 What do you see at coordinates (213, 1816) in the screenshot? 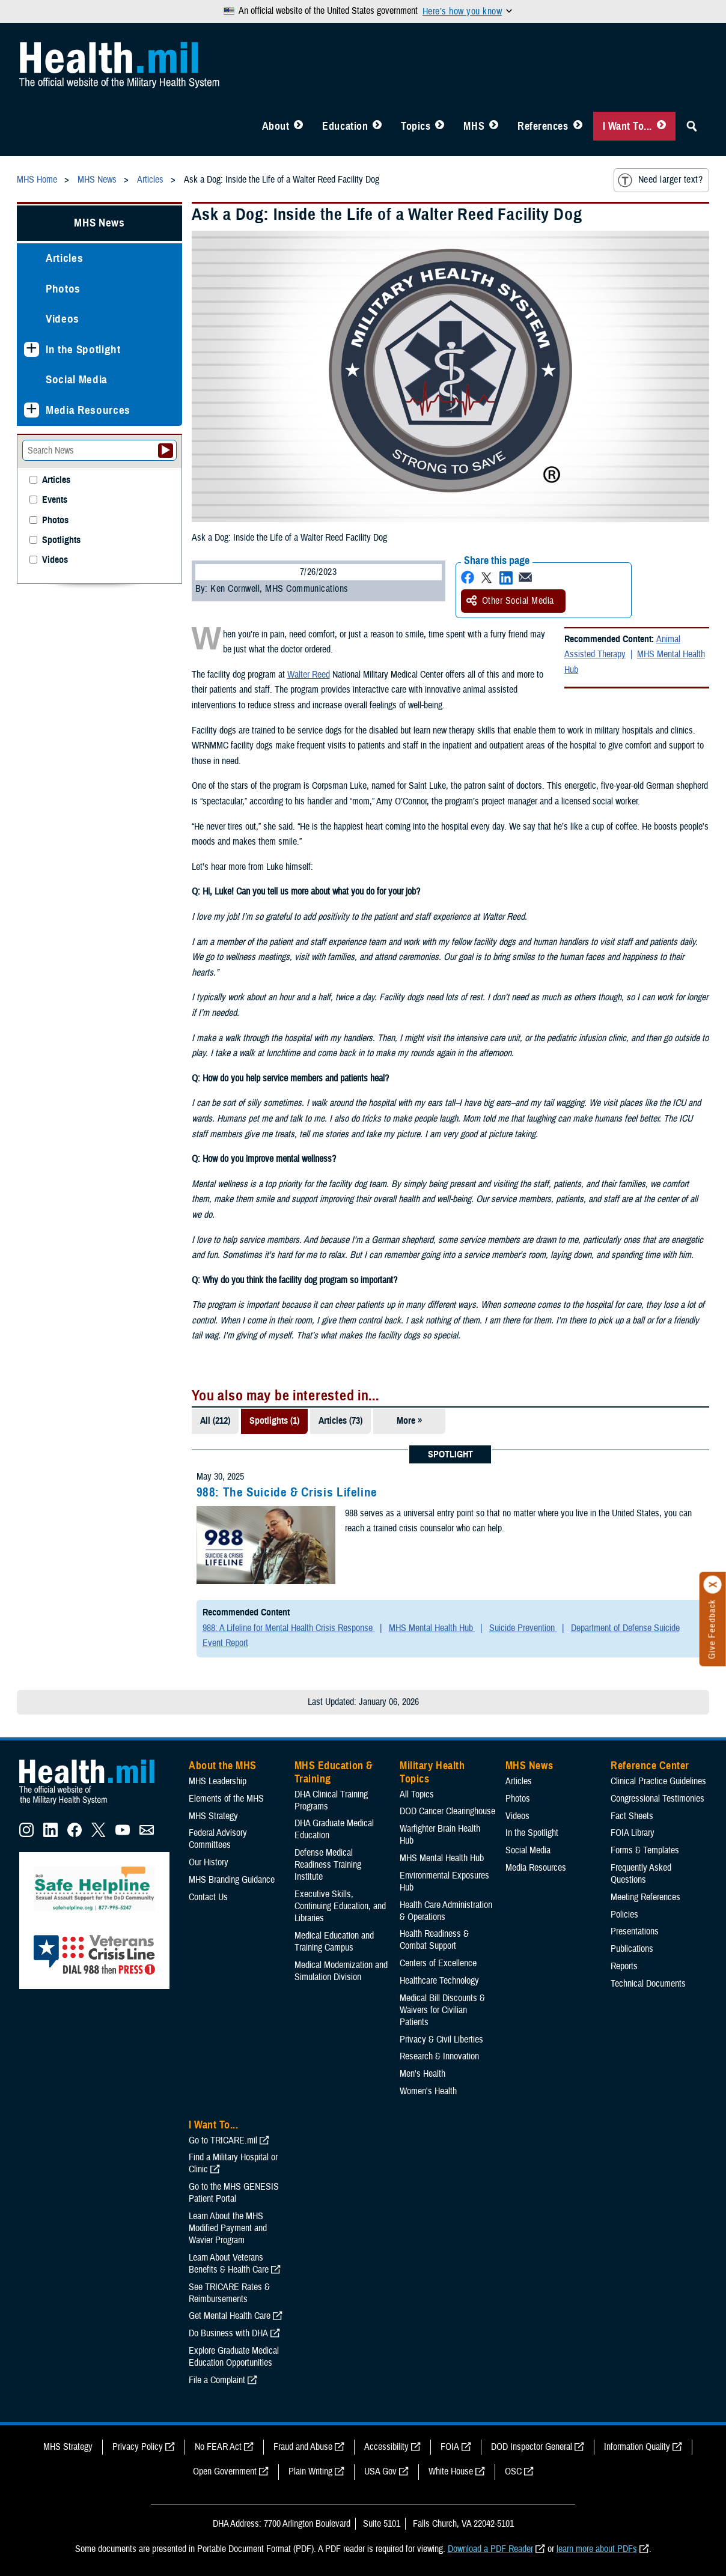
I see `MHS Strategy` at bounding box center [213, 1816].